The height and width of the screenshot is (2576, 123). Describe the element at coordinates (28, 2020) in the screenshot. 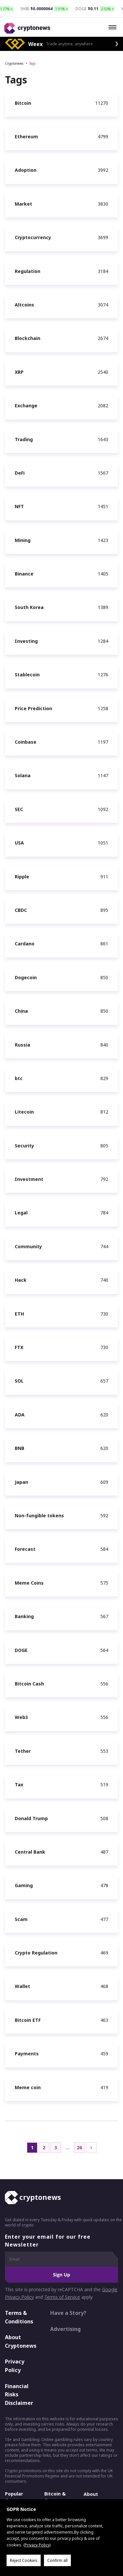

I see `Bitcoin ETF` at that location.